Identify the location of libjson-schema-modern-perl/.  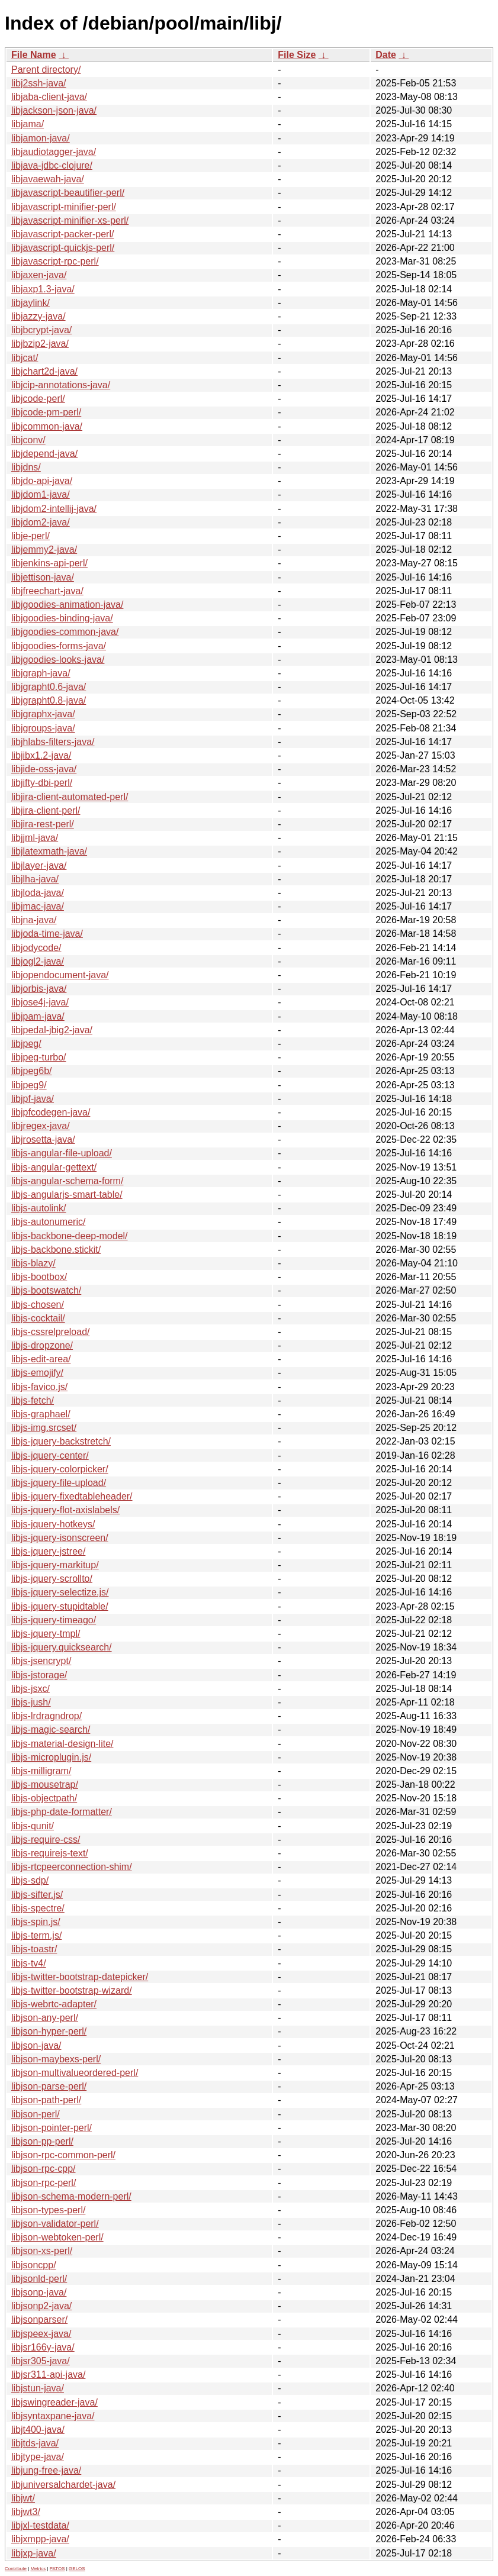
(71, 2196).